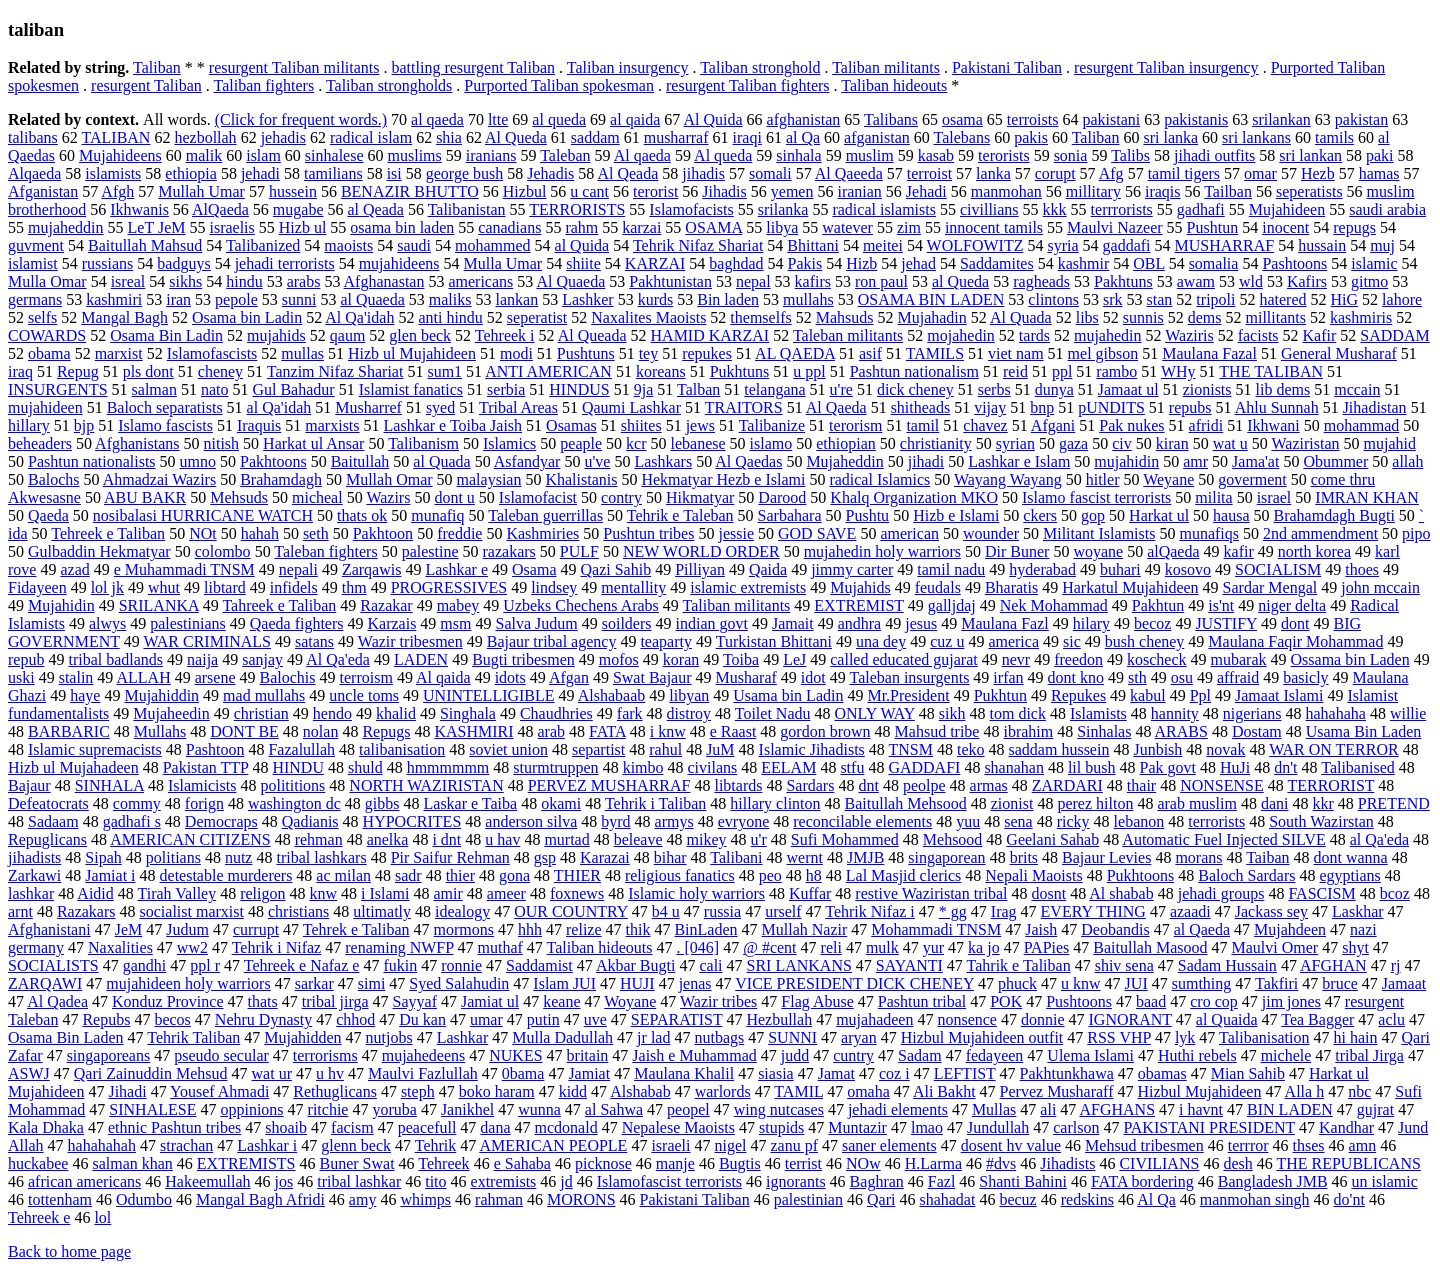  What do you see at coordinates (589, 1073) in the screenshot?
I see `Jamiat` at bounding box center [589, 1073].